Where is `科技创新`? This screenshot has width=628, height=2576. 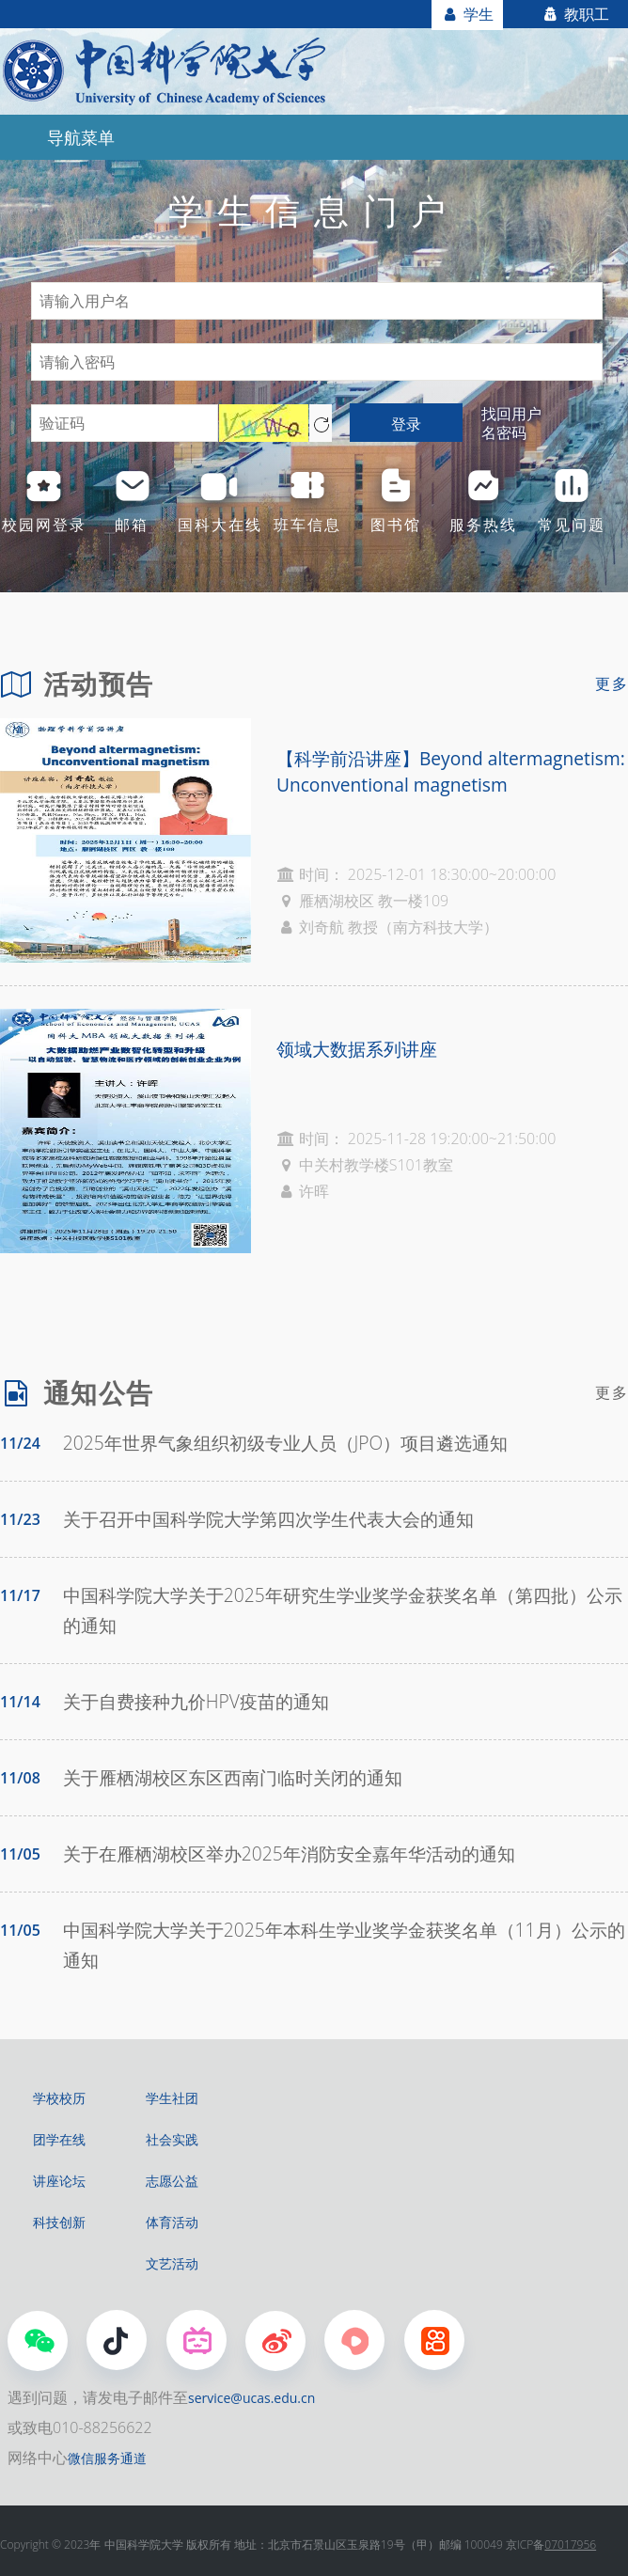 科技创新 is located at coordinates (59, 2222).